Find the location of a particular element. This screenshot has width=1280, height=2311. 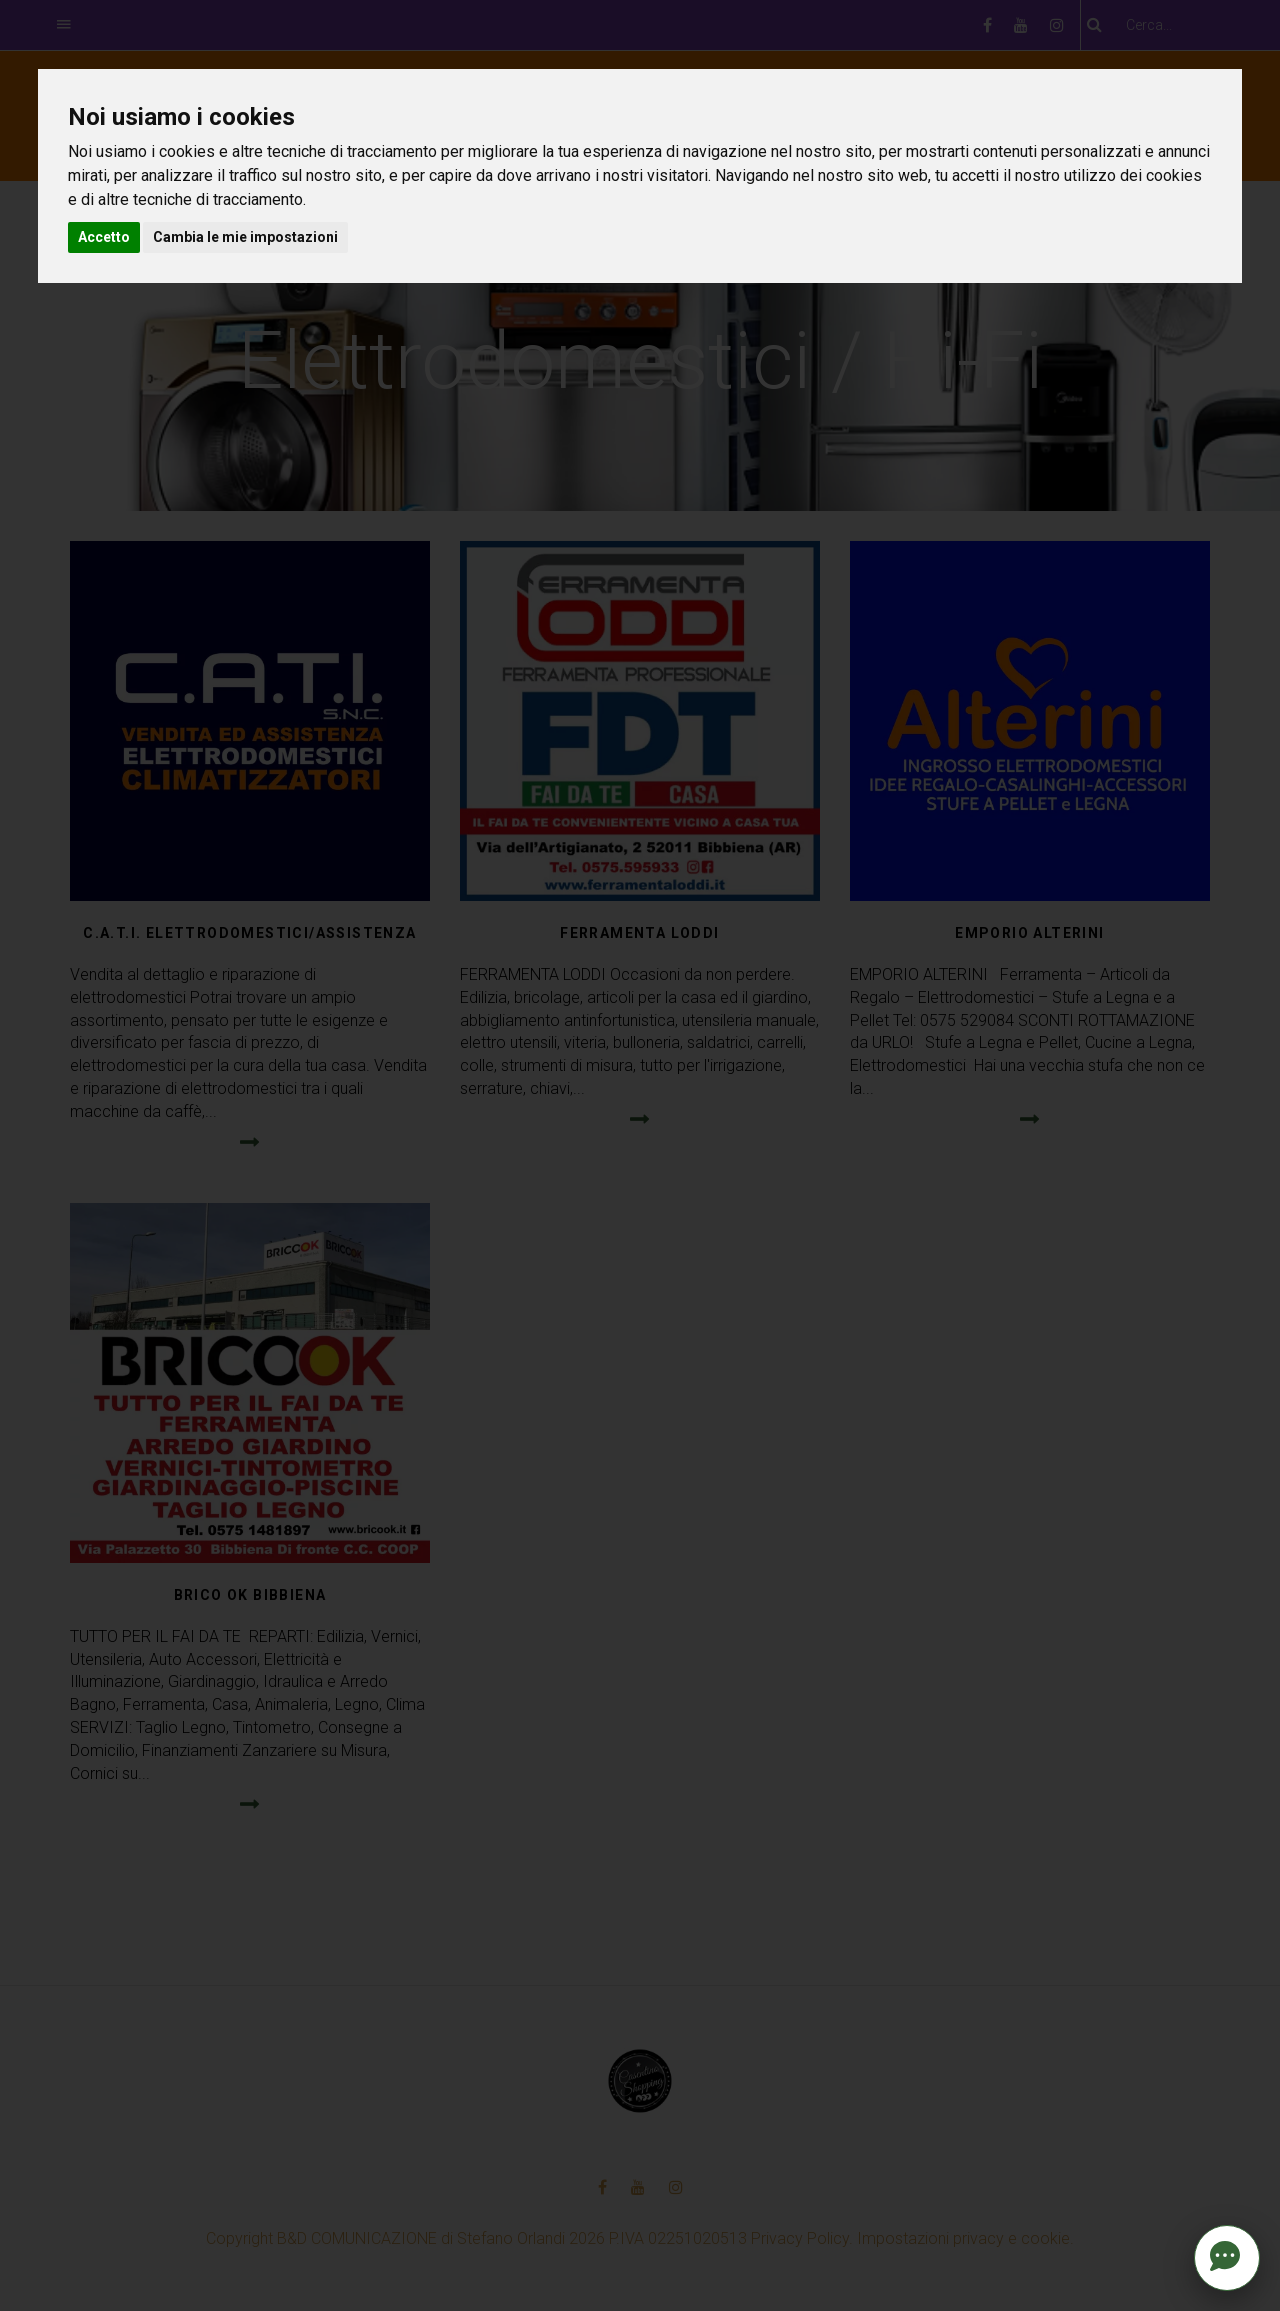

Cambia le mie impostazioni is located at coordinates (245, 237).